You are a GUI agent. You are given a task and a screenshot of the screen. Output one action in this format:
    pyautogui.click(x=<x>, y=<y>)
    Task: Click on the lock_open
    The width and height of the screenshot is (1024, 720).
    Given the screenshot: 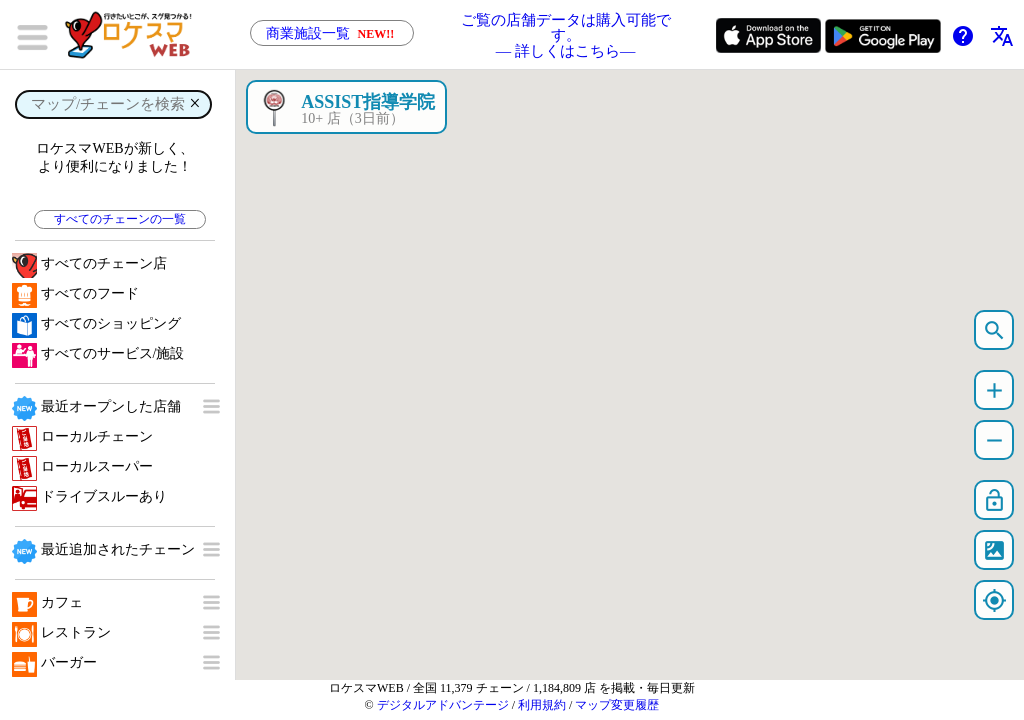 What is the action you would take?
    pyautogui.click(x=994, y=500)
    